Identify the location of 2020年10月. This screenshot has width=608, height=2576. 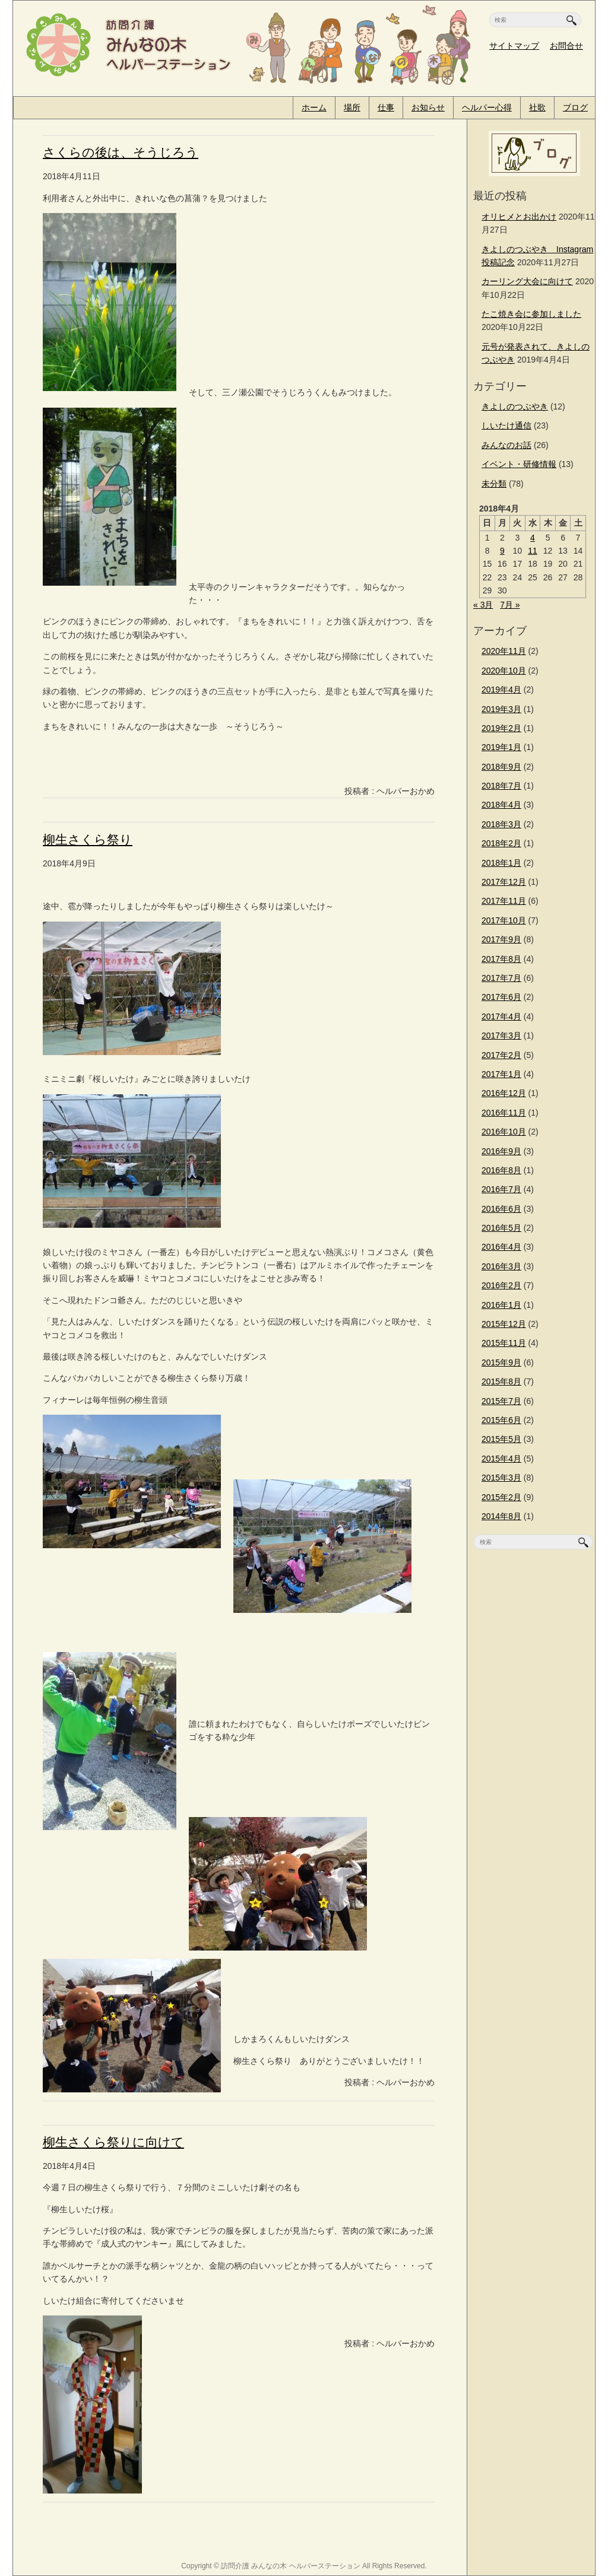
(504, 670).